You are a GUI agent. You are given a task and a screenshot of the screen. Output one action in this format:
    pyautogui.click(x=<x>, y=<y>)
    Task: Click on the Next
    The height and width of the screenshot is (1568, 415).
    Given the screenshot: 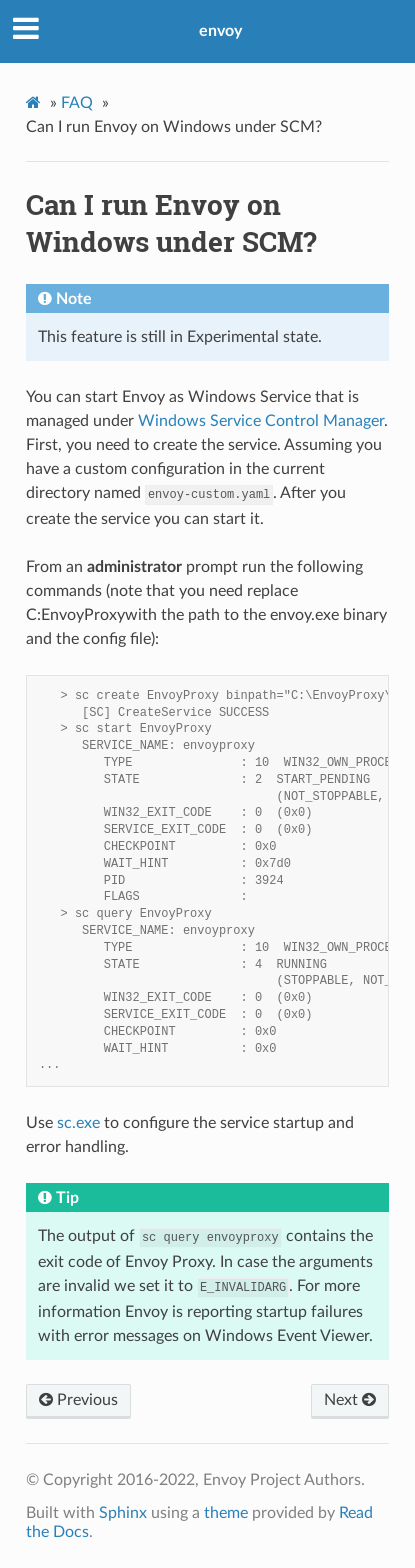 What is the action you would take?
    pyautogui.click(x=350, y=1400)
    